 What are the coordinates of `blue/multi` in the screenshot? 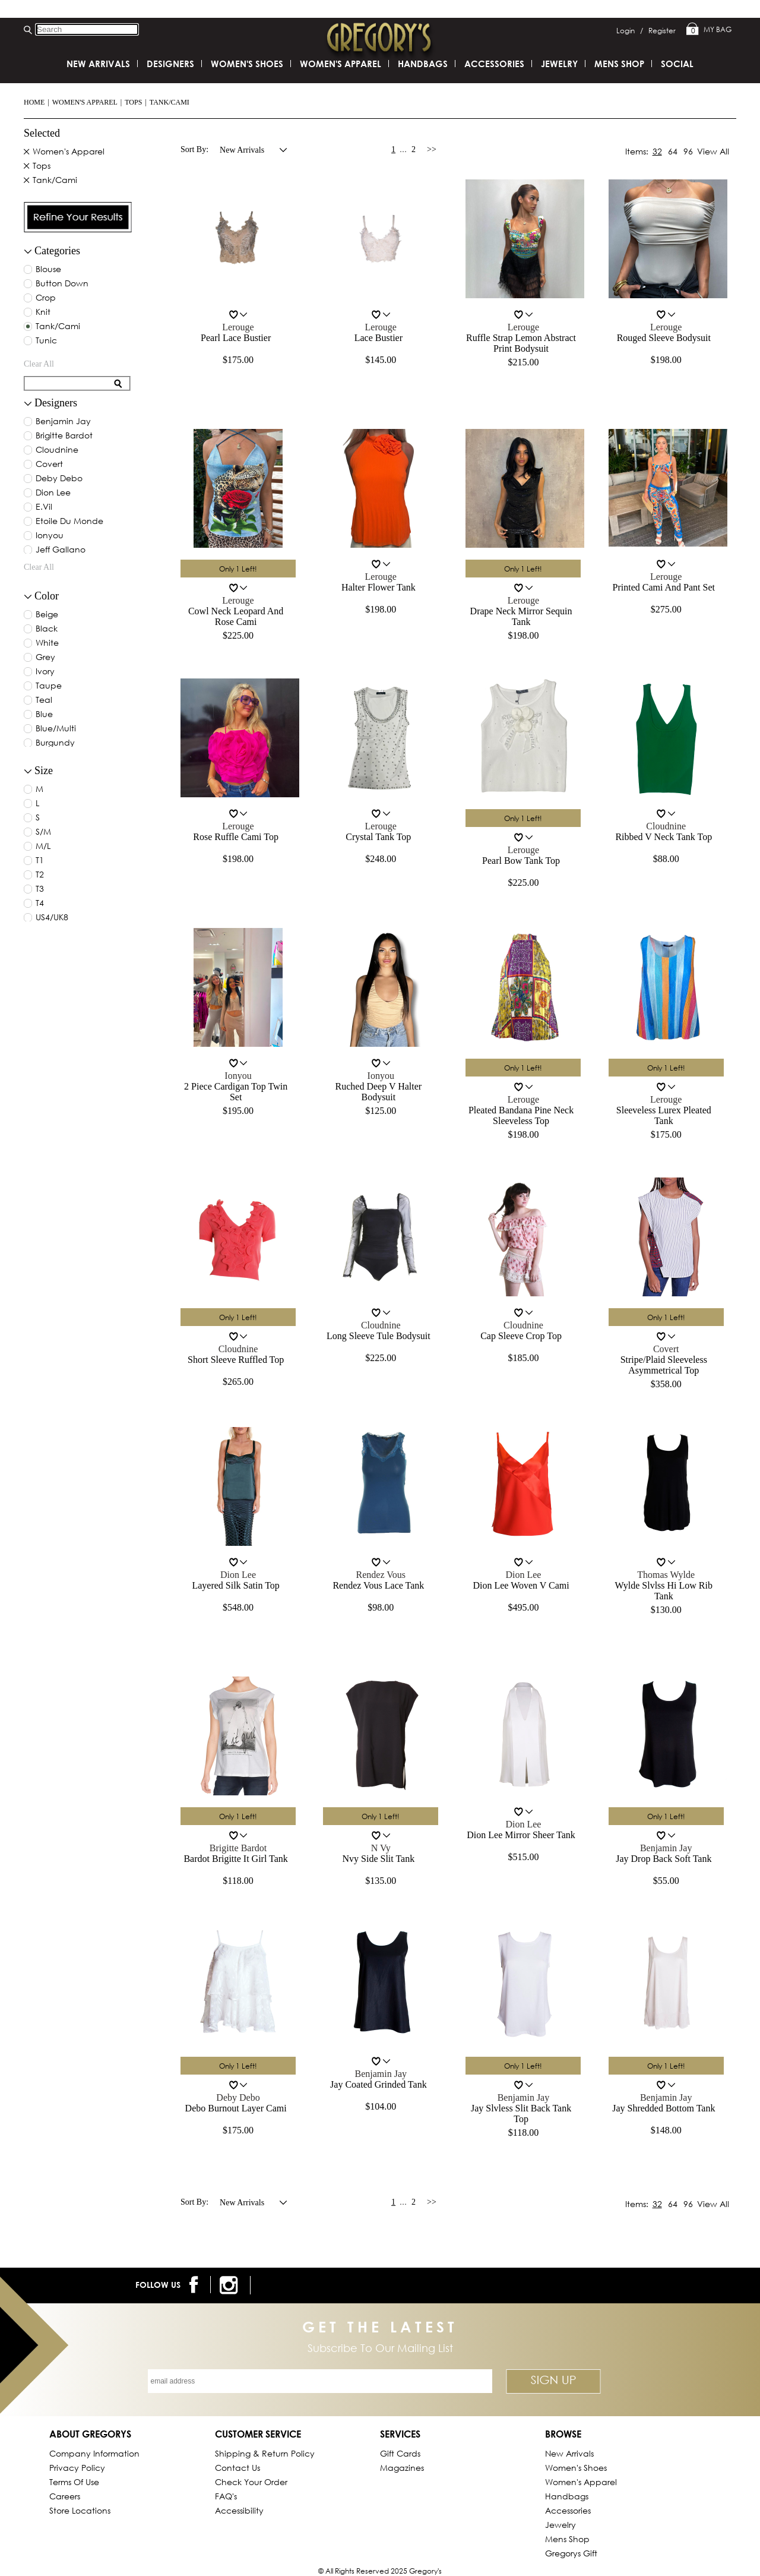 It's located at (56, 729).